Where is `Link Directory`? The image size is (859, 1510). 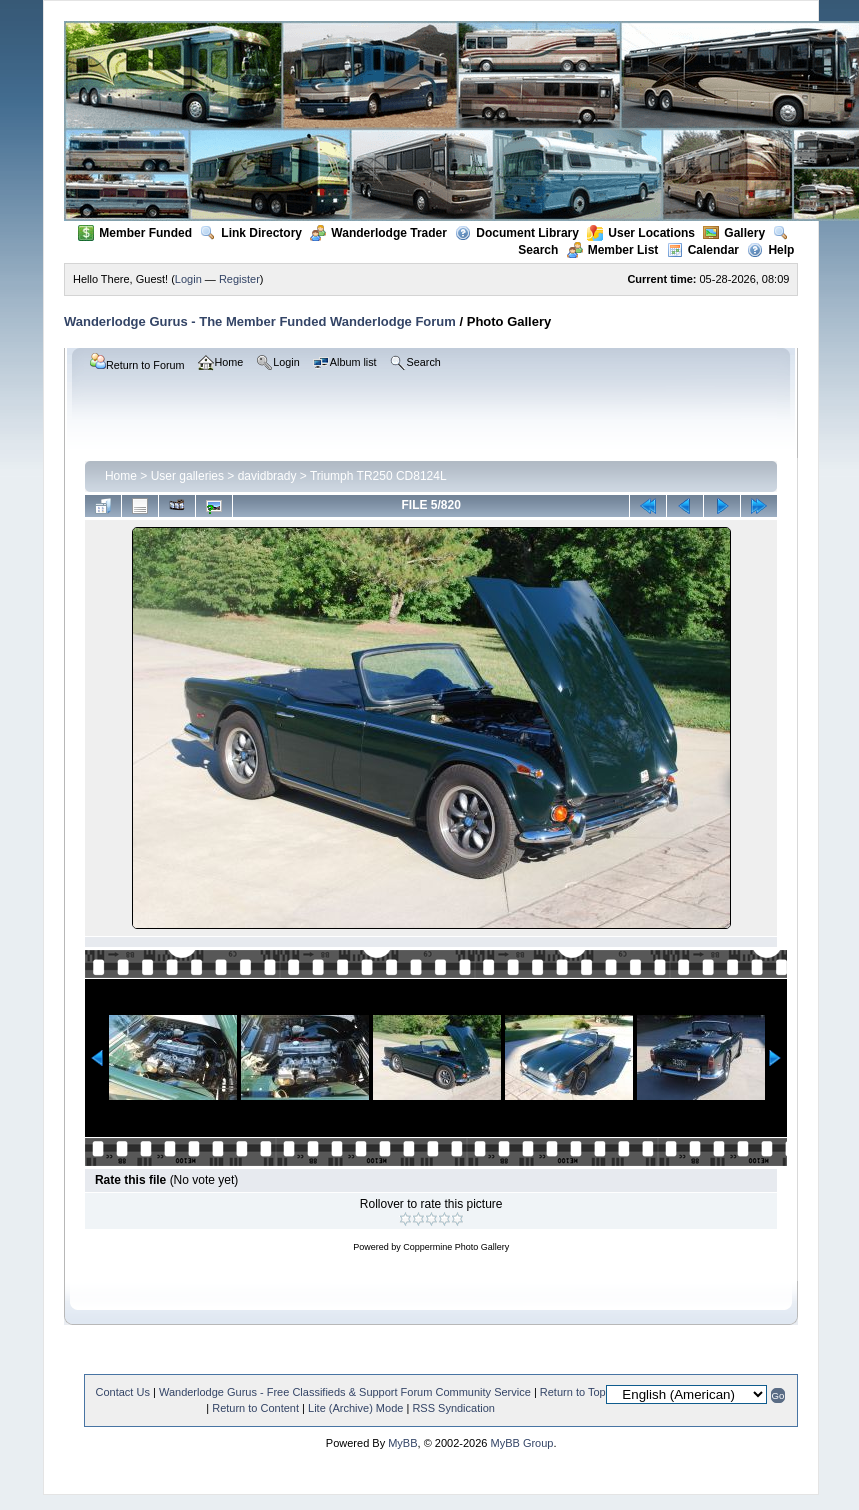 Link Directory is located at coordinates (251, 233).